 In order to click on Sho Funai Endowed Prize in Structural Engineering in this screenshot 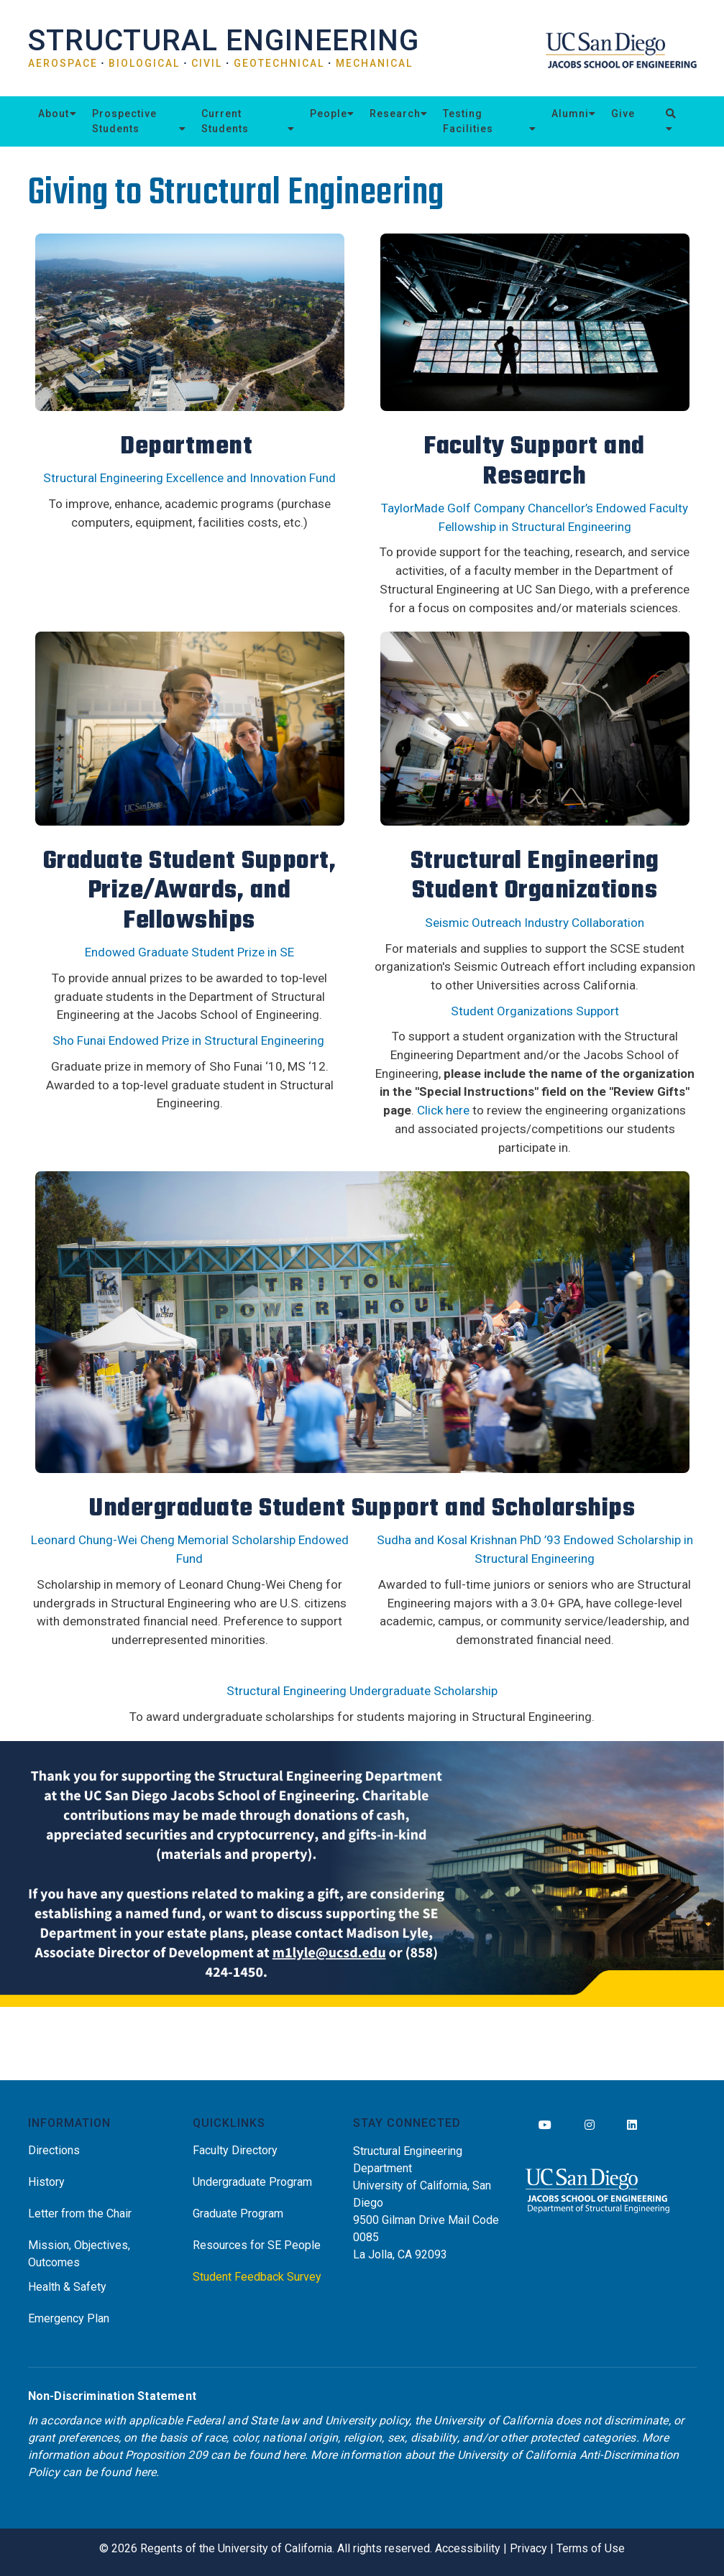, I will do `click(188, 1040)`.